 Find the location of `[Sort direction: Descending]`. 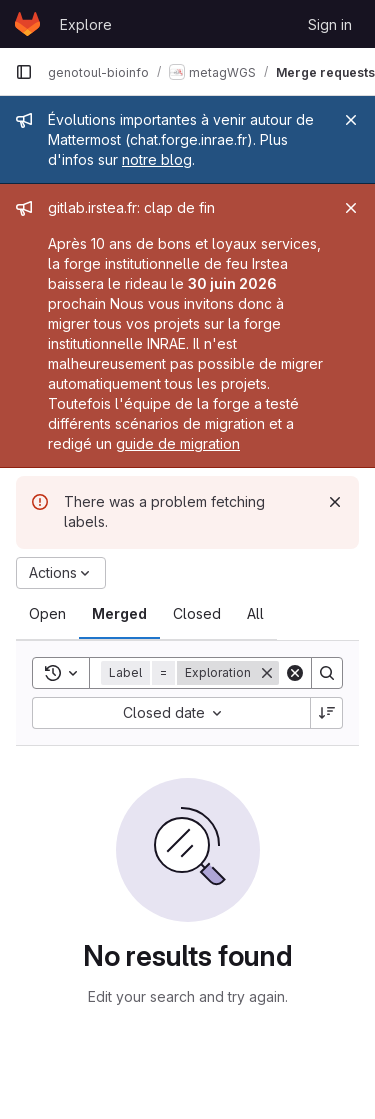

[Sort direction: Descending] is located at coordinates (327, 713).